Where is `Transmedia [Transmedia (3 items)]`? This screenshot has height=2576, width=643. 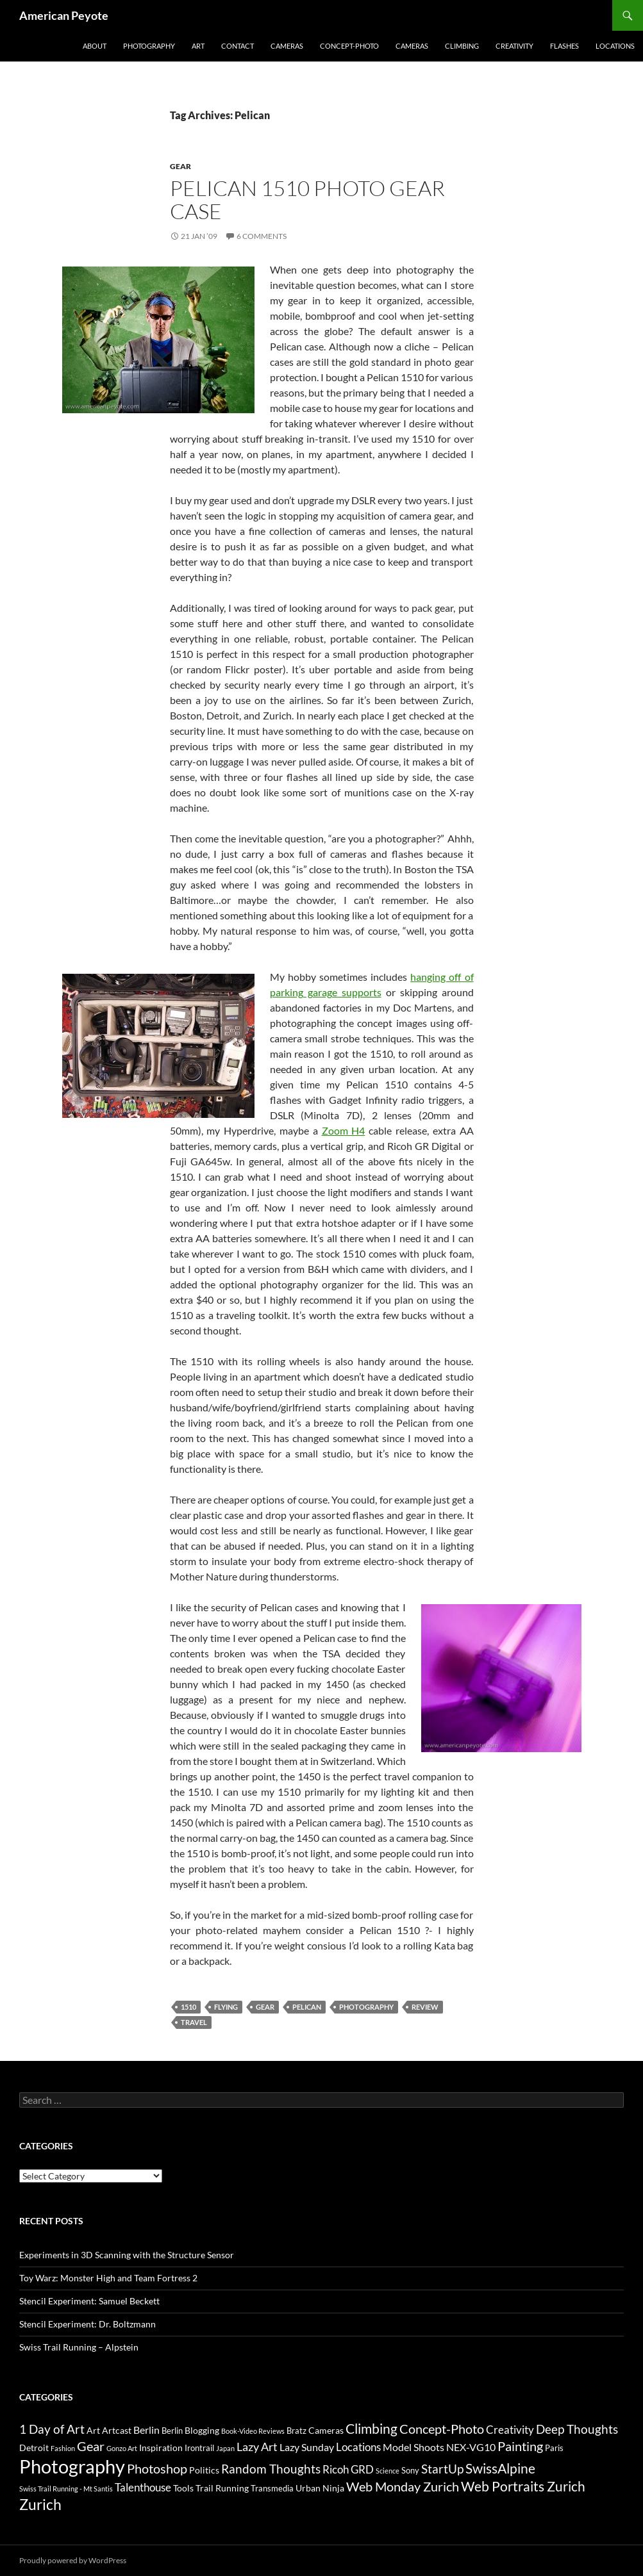
Transmedia [Transmedia (3 items)] is located at coordinates (272, 2488).